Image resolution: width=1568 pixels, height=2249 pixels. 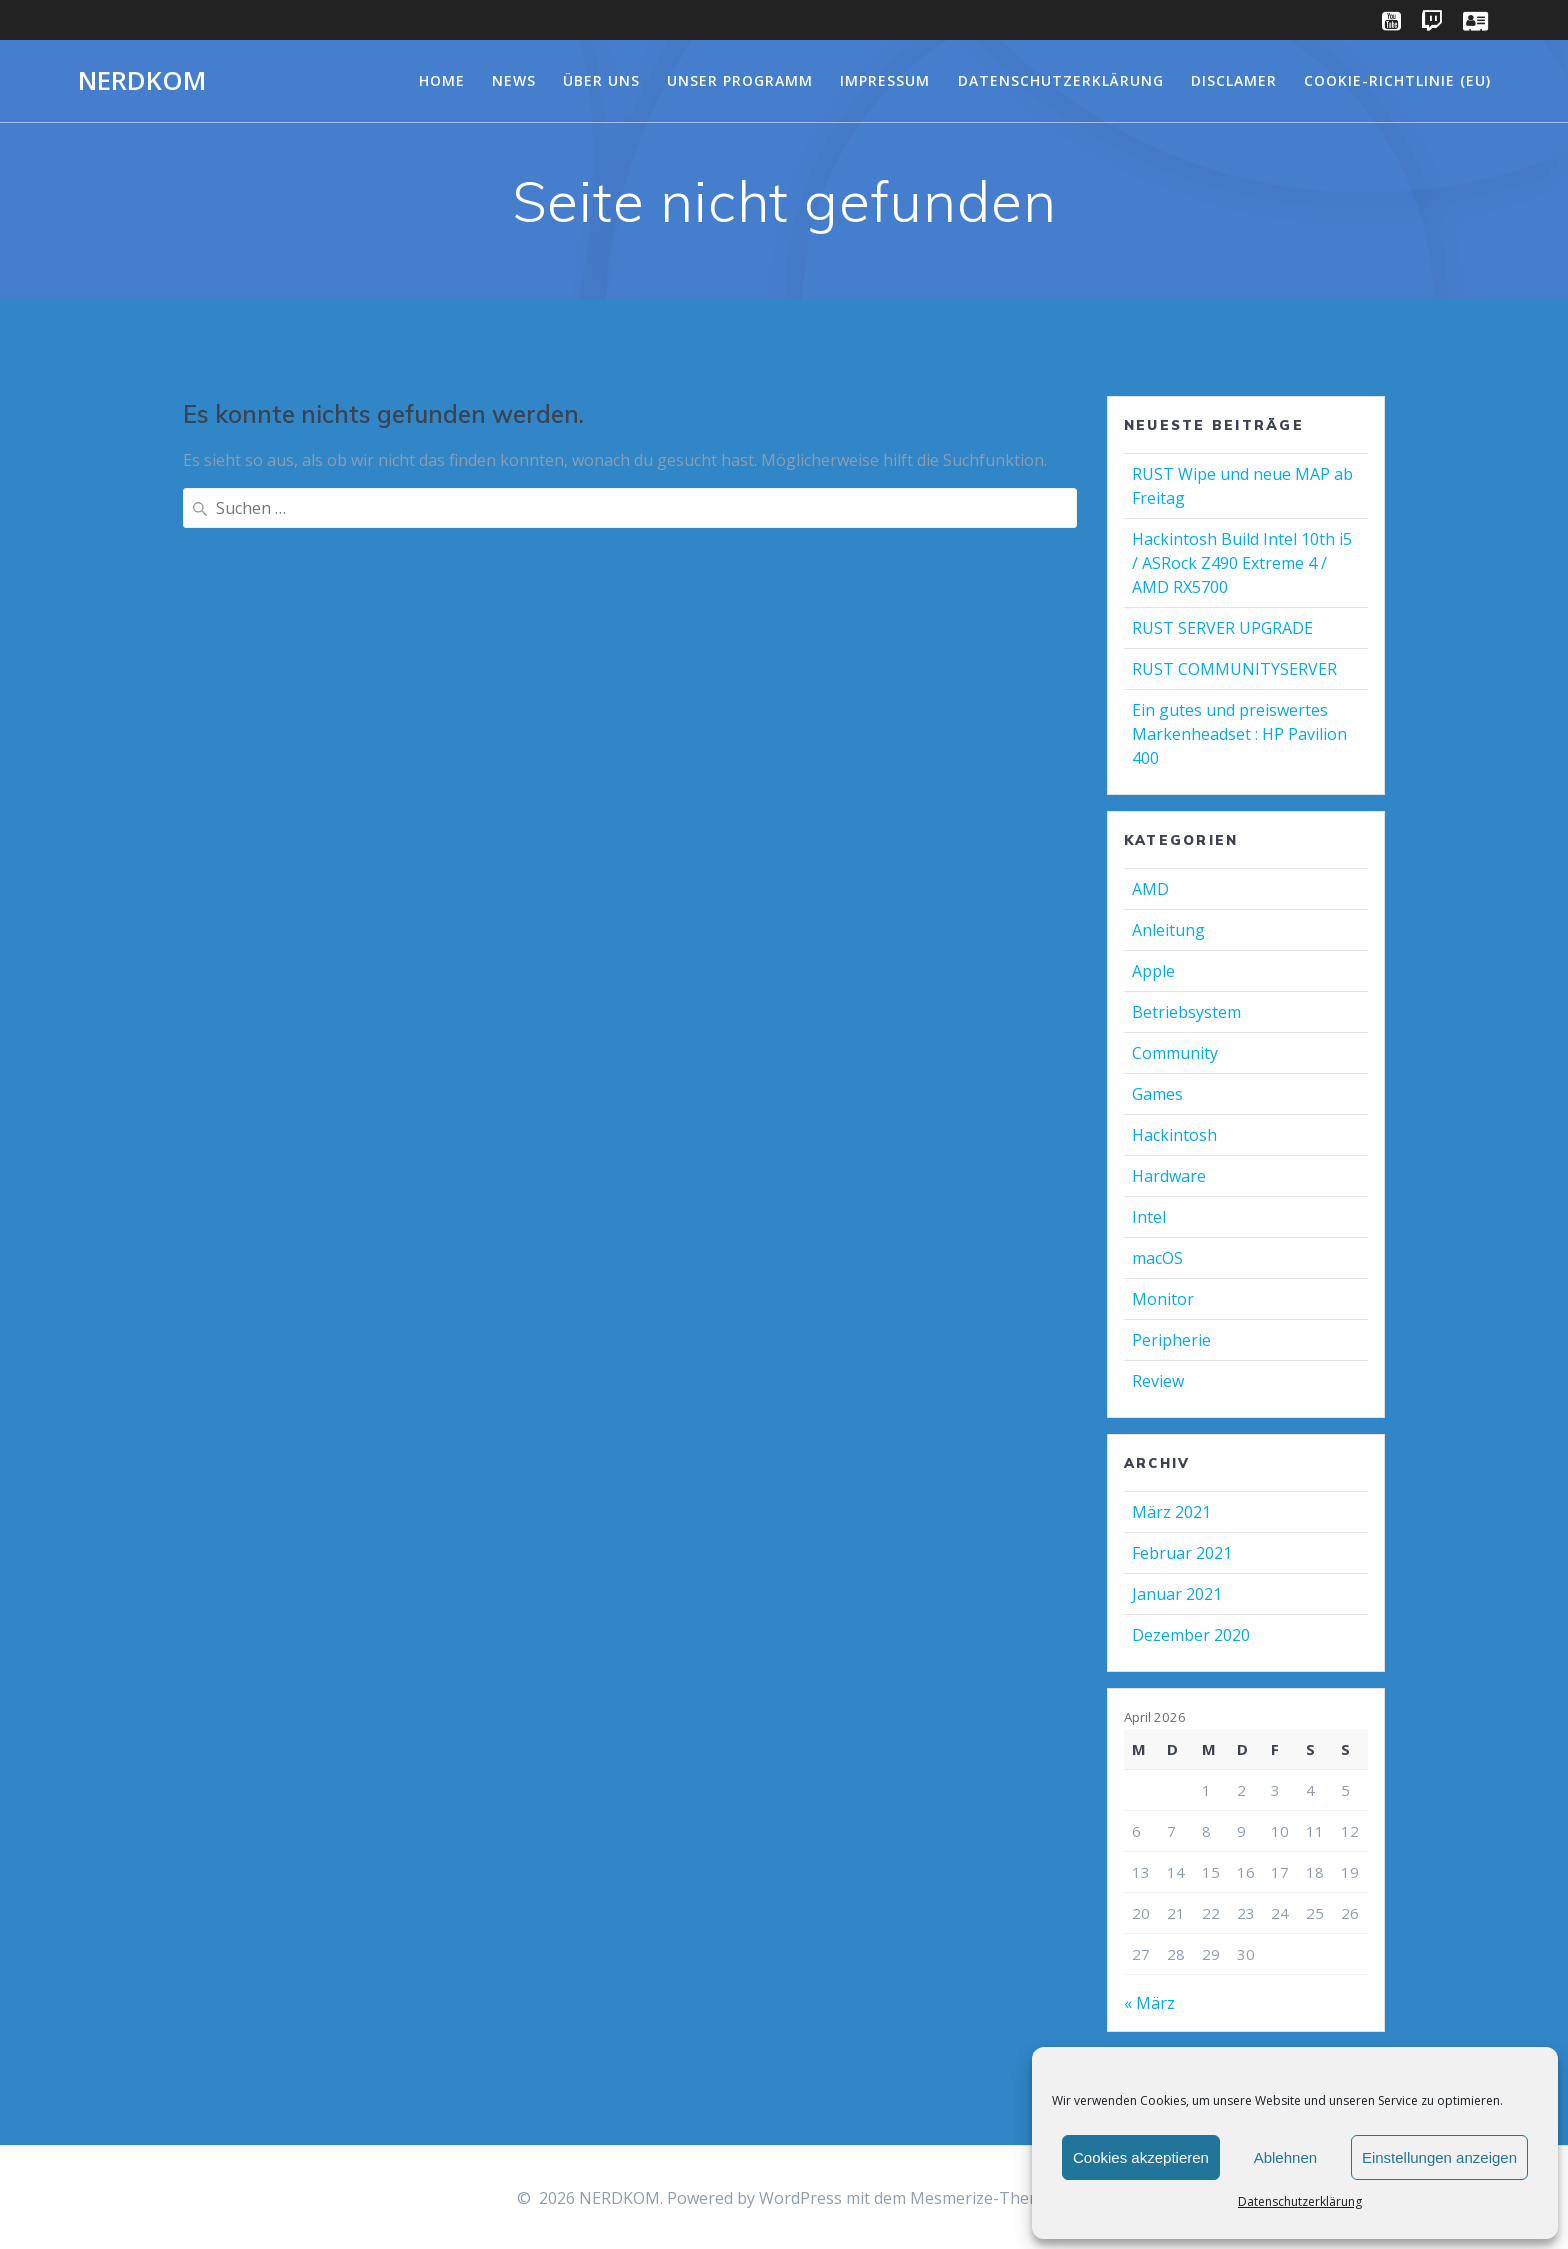 I want to click on Cookies akzeptieren, so click(x=1141, y=2157).